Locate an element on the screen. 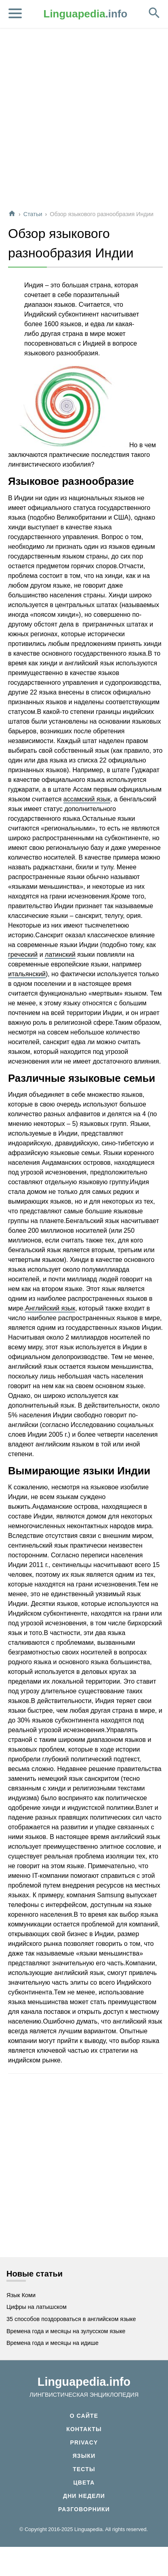 The image size is (168, 2576). Языки is located at coordinates (84, 2456).